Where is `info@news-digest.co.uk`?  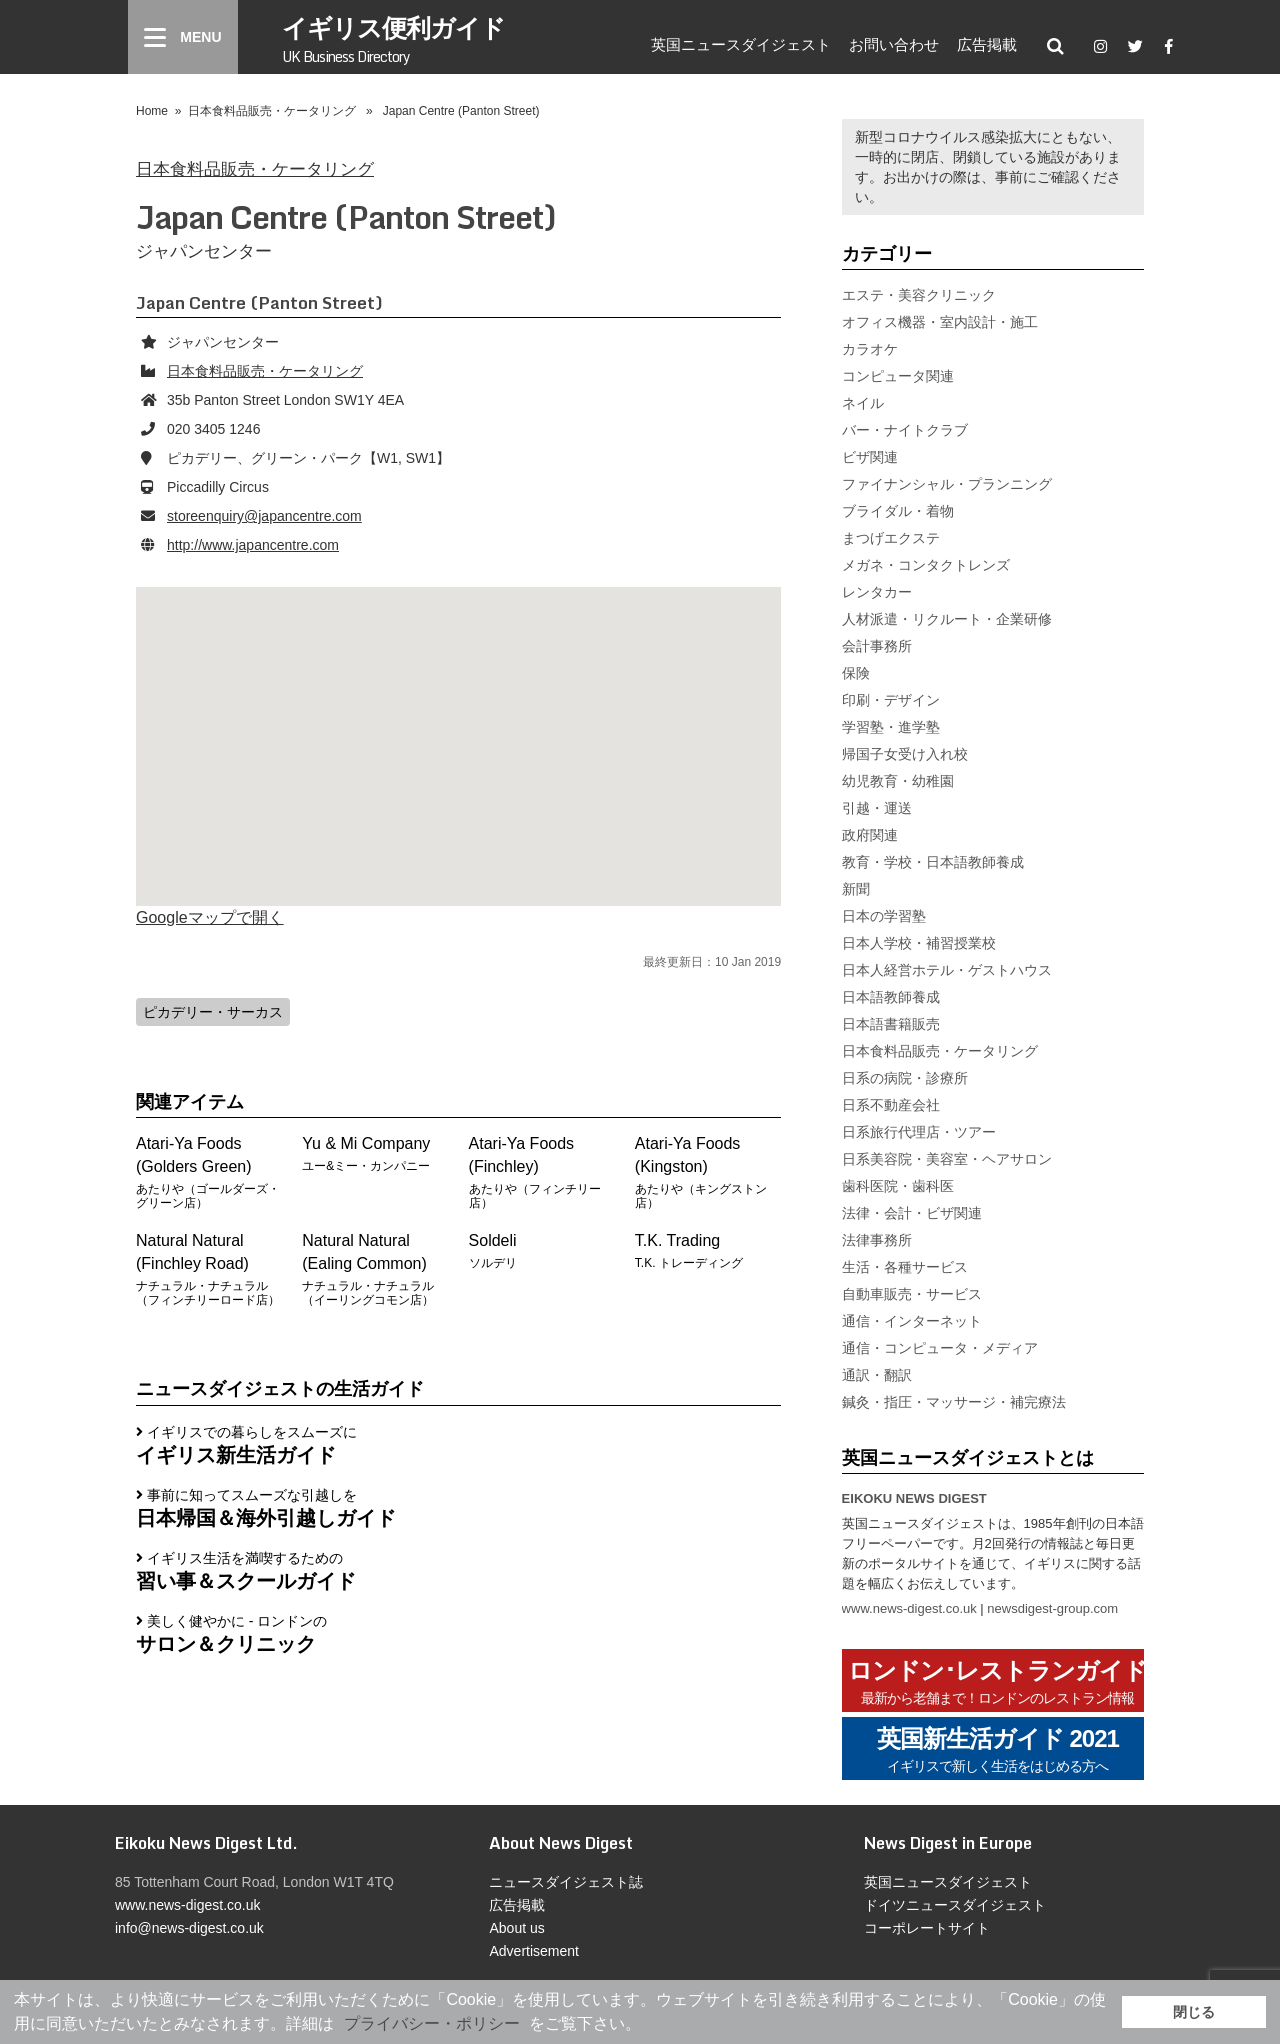 info@news-digest.co.uk is located at coordinates (189, 1928).